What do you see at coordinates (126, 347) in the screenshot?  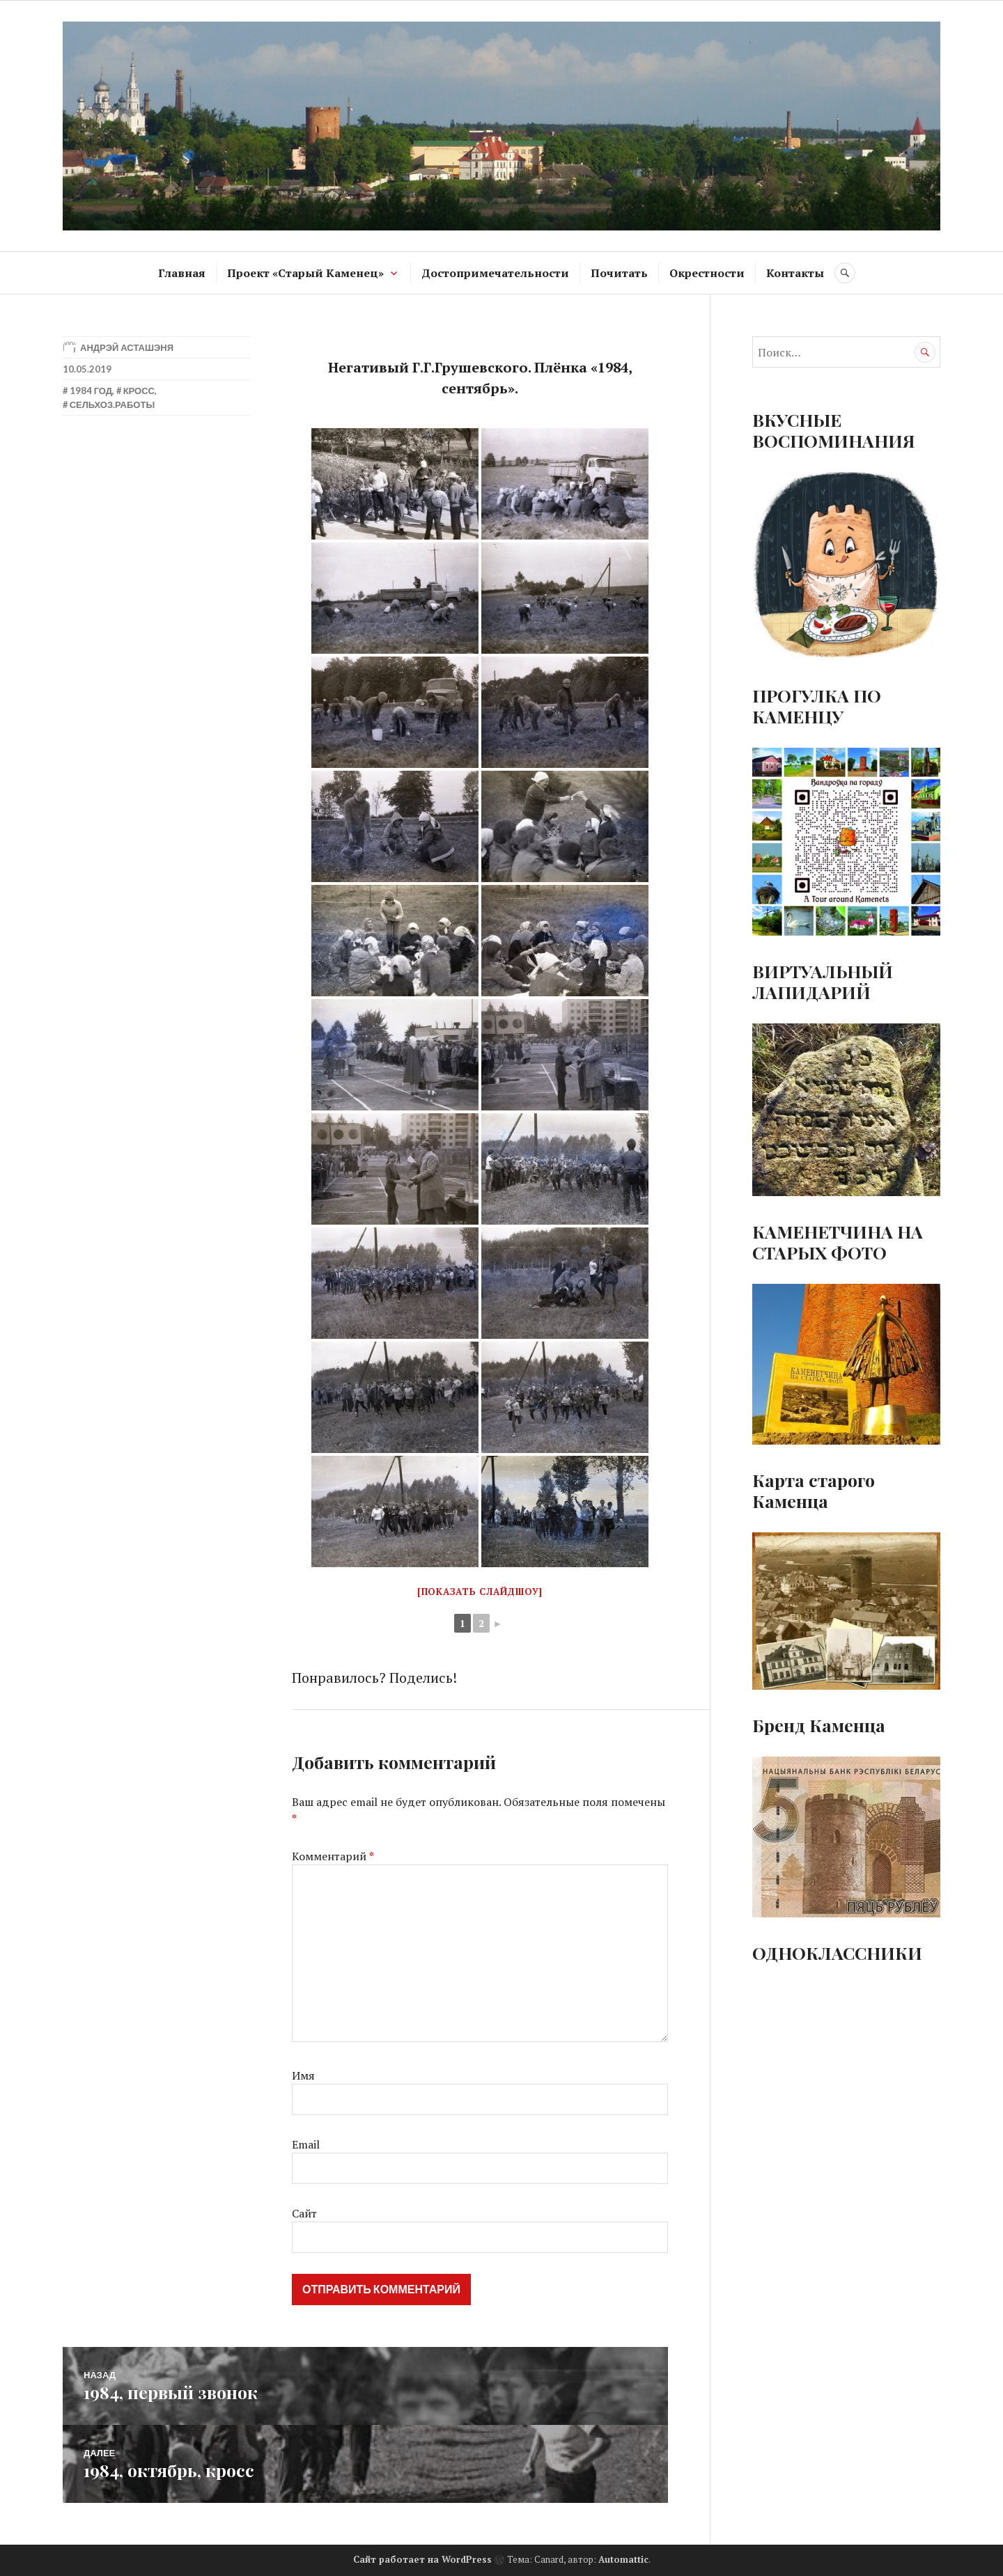 I see `Андрэй Асташэня` at bounding box center [126, 347].